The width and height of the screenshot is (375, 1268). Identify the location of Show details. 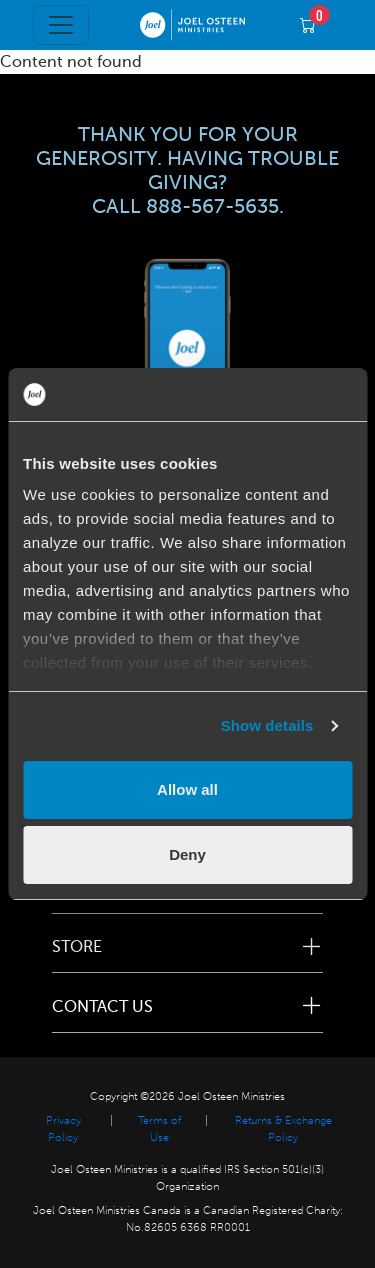
(267, 725).